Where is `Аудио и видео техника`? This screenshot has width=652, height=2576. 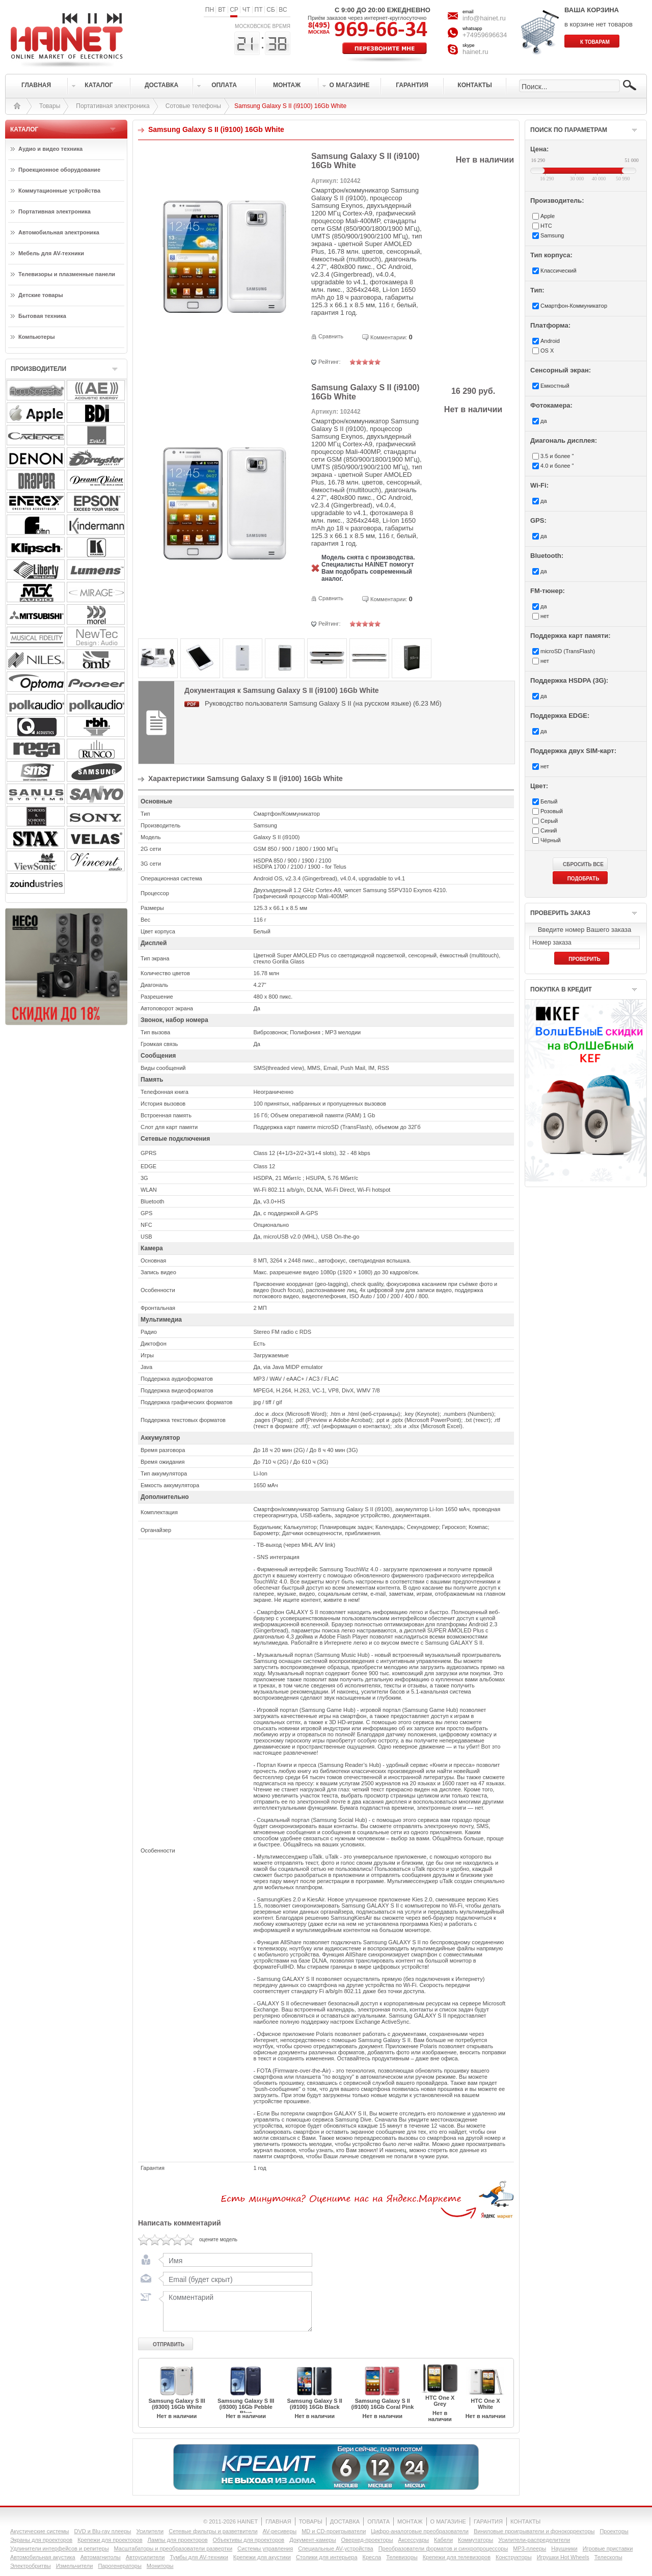 Аудио и видео техника is located at coordinates (50, 149).